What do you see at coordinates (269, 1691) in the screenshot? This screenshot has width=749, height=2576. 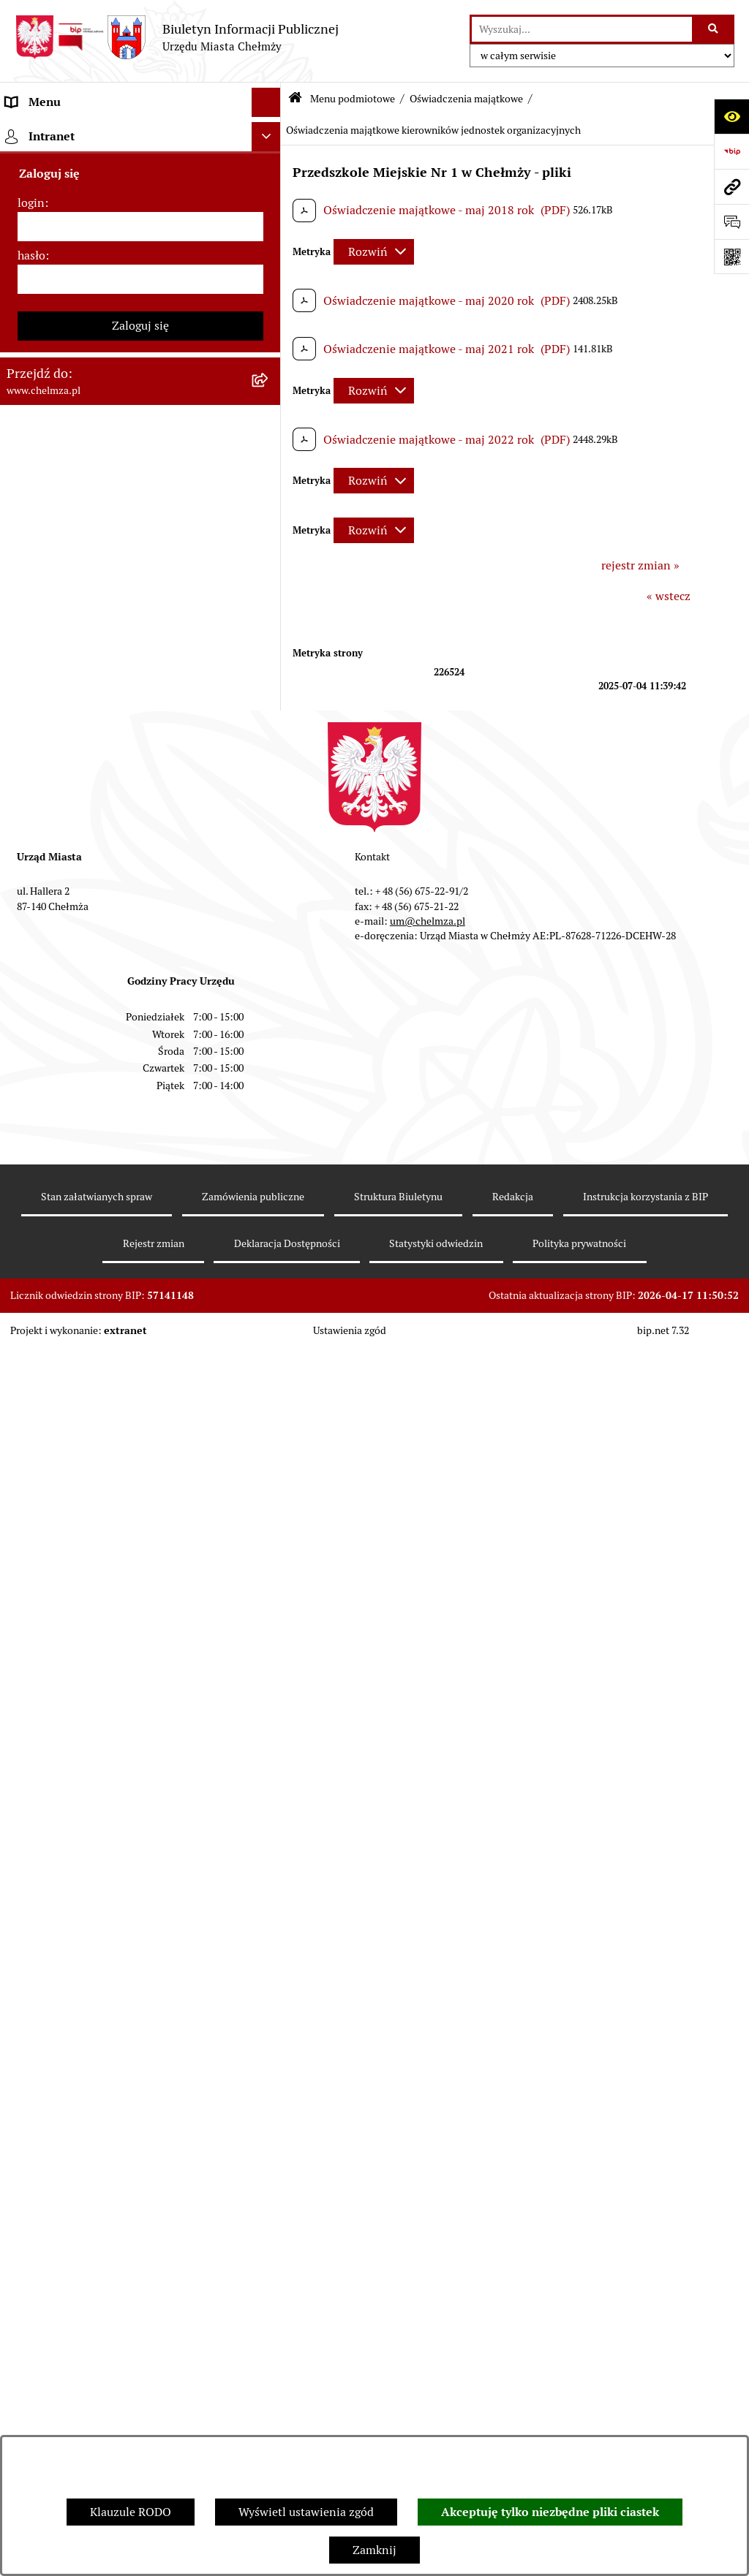 I see `[rozwiń: Zadania realizowane z budżetu państwa i państwowych funduszy celowych]` at bounding box center [269, 1691].